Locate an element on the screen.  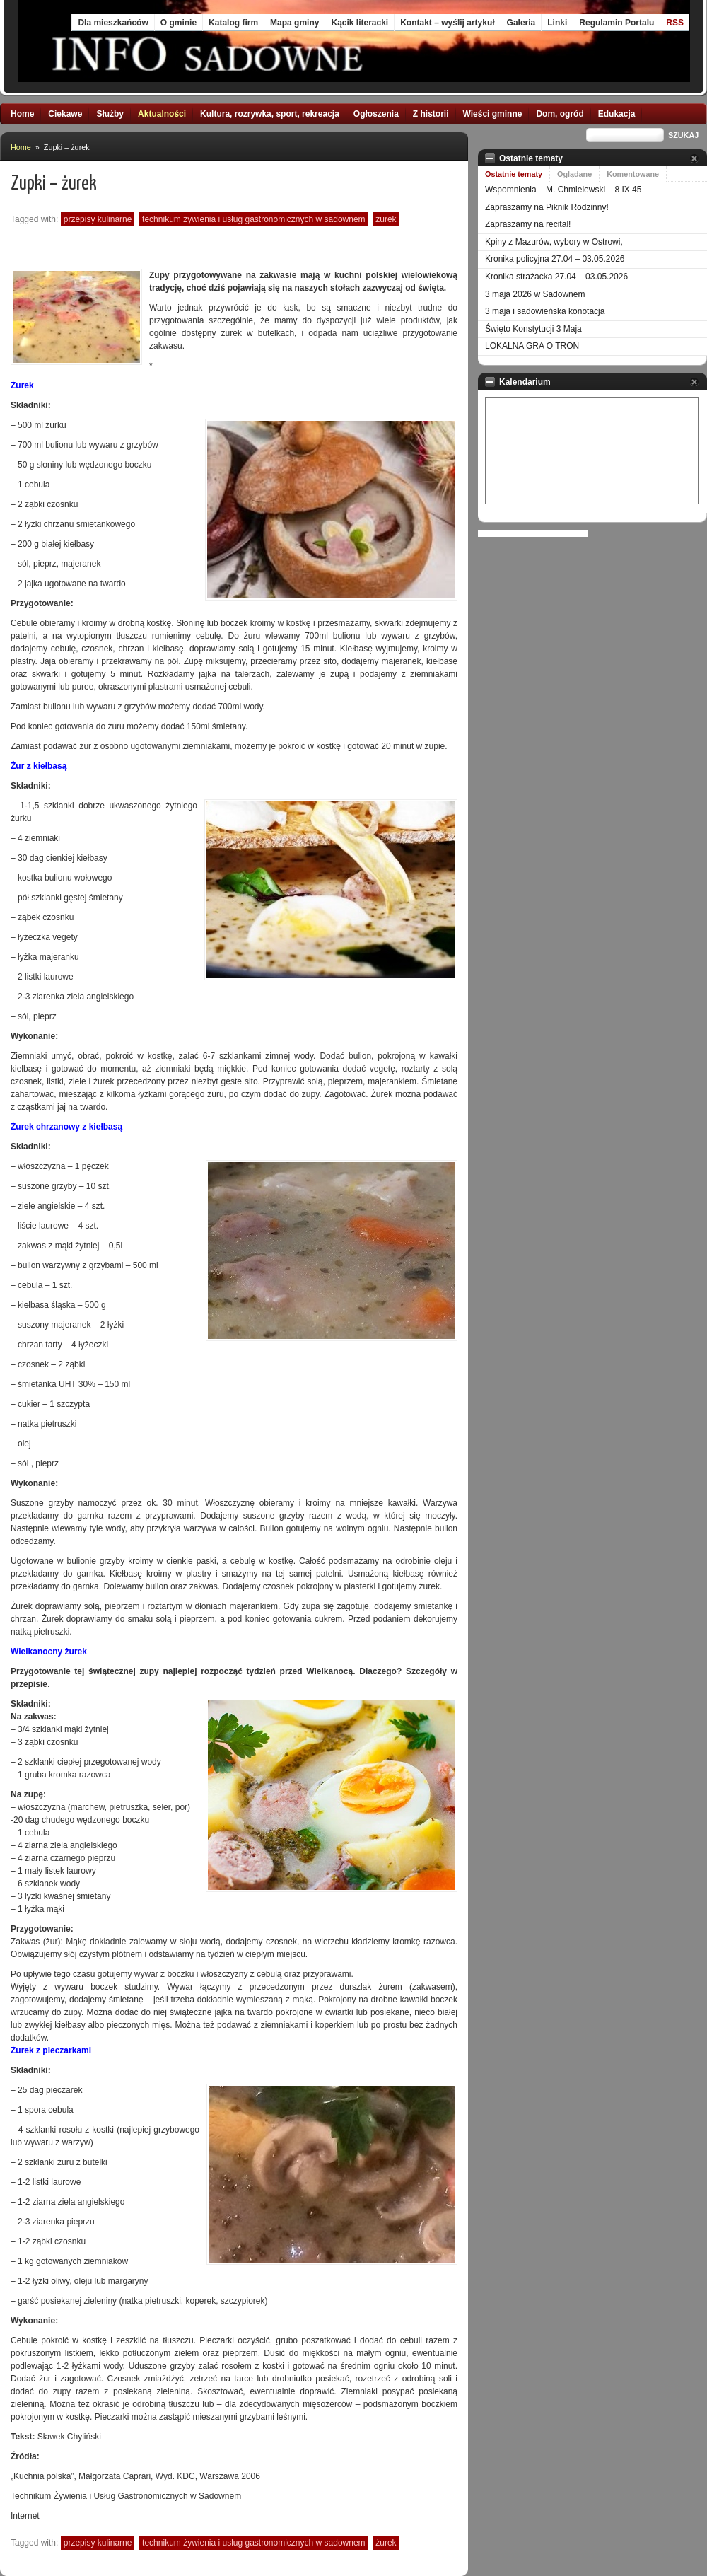
Katalog firm is located at coordinates (233, 23).